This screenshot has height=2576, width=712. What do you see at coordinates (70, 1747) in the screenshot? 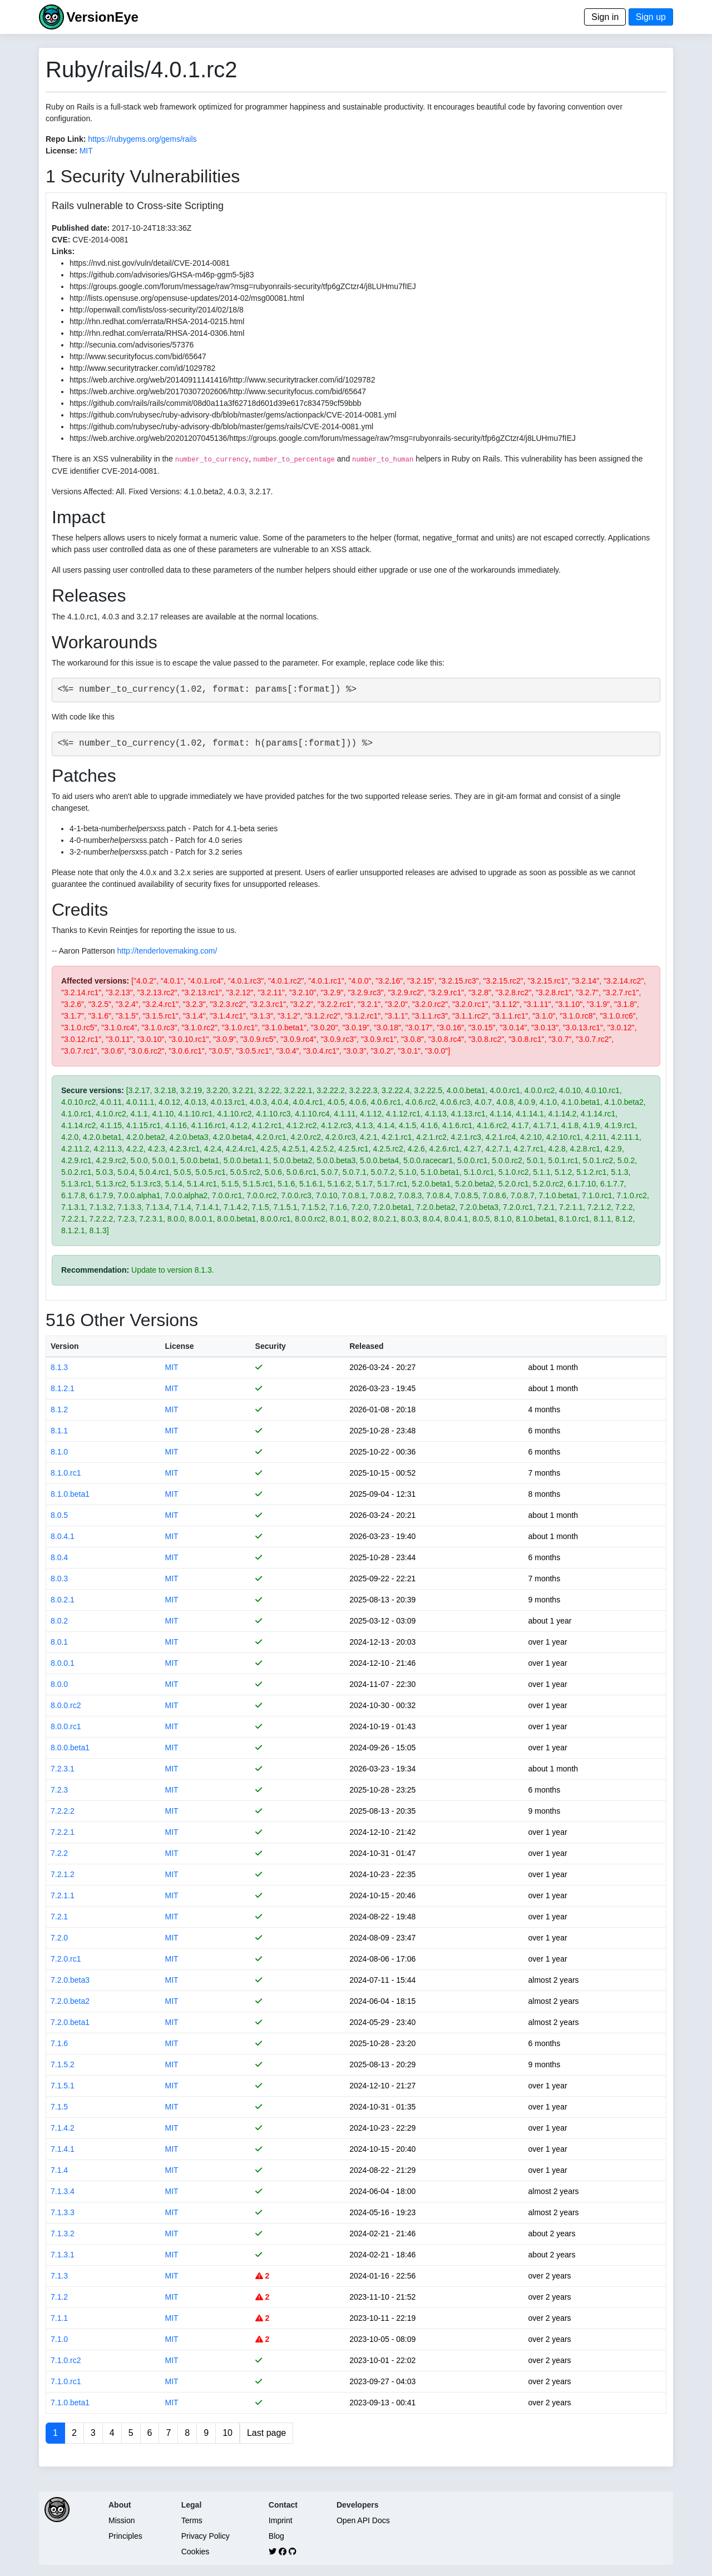
I see `8.0.0.beta1` at bounding box center [70, 1747].